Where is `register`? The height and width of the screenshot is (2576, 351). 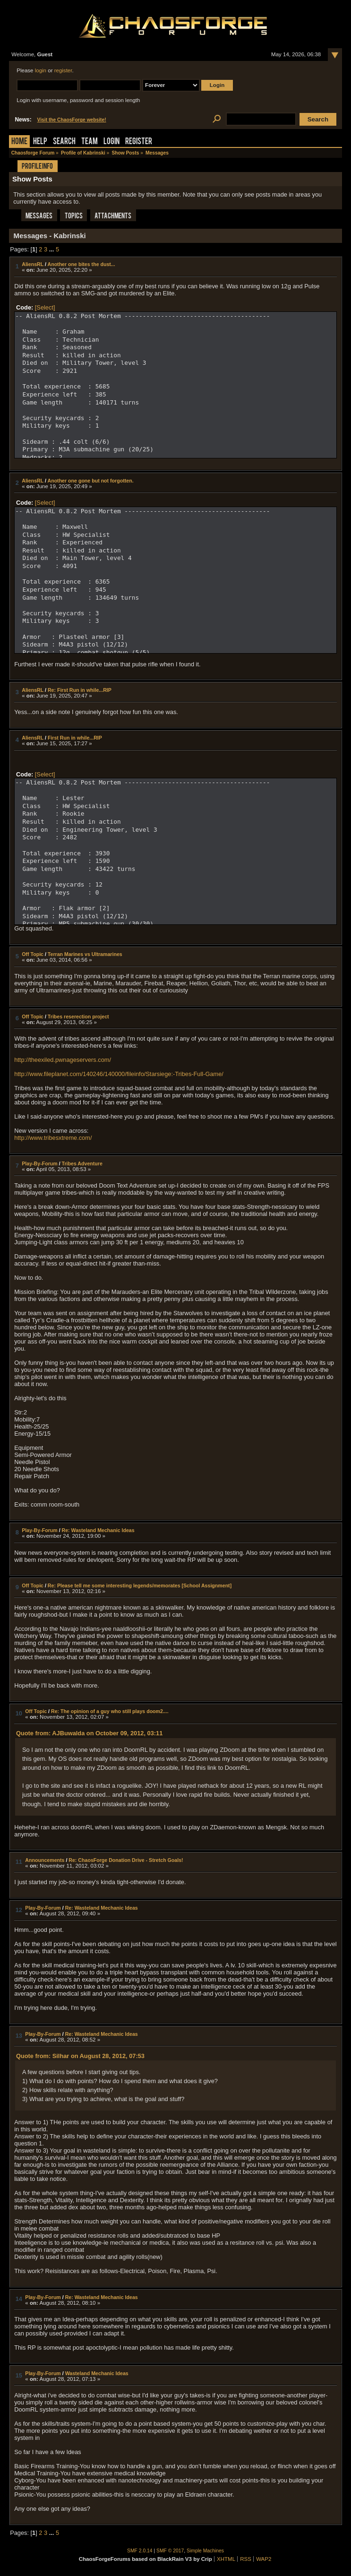
register is located at coordinates (63, 70).